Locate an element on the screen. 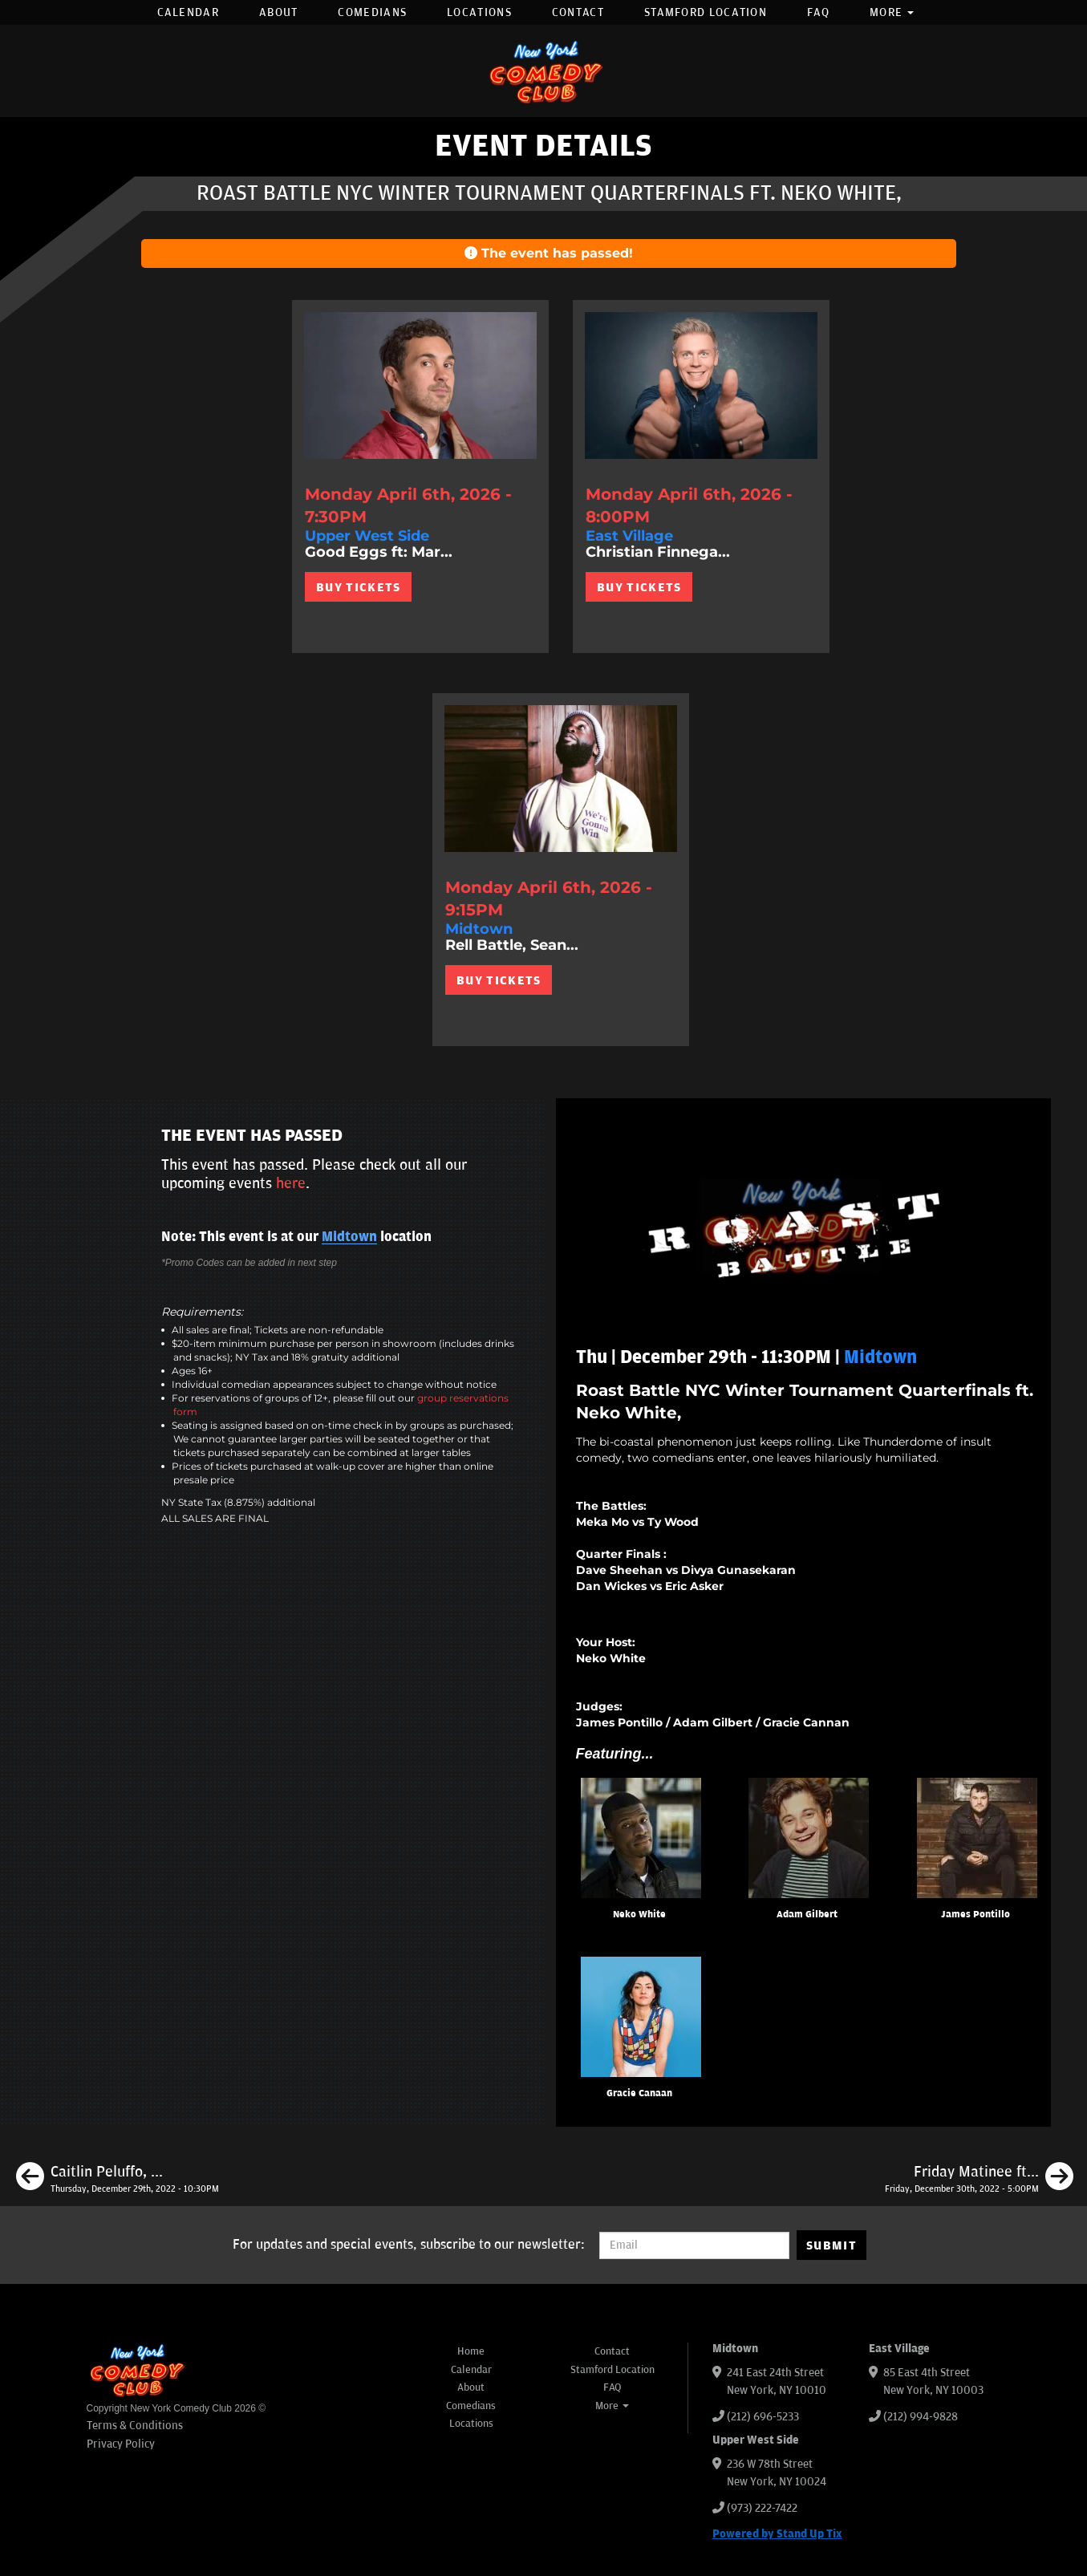  Midtown is located at coordinates (349, 1237).